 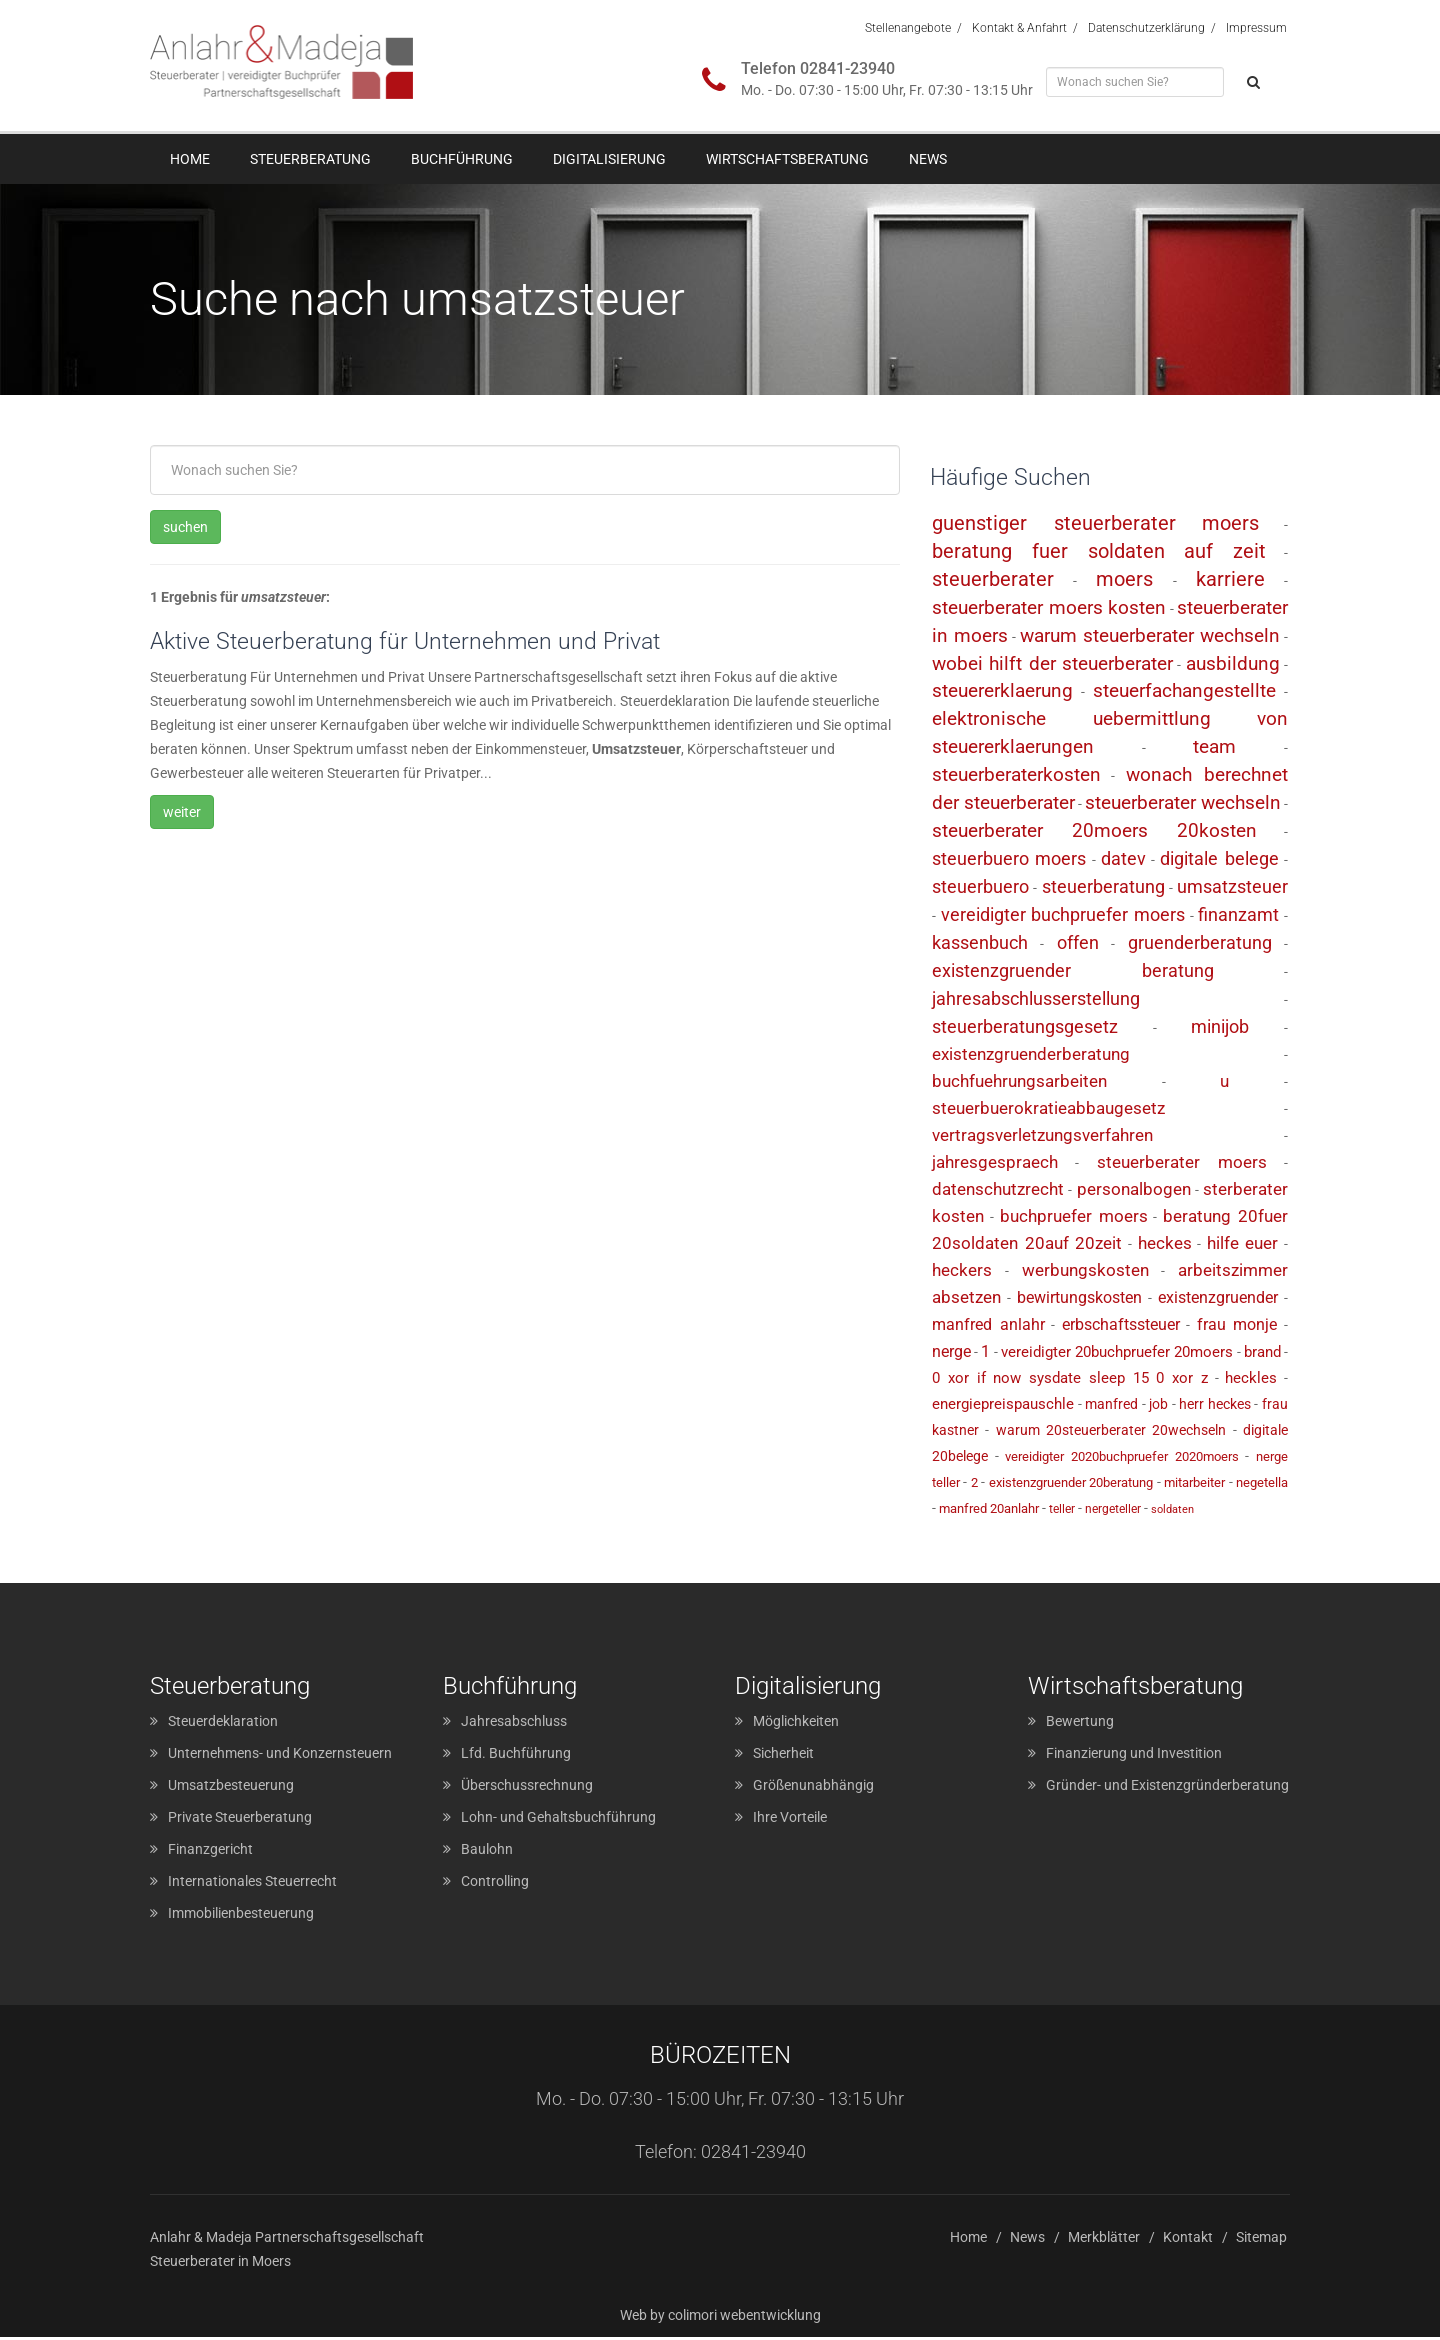 I want to click on suchen, so click(x=185, y=528).